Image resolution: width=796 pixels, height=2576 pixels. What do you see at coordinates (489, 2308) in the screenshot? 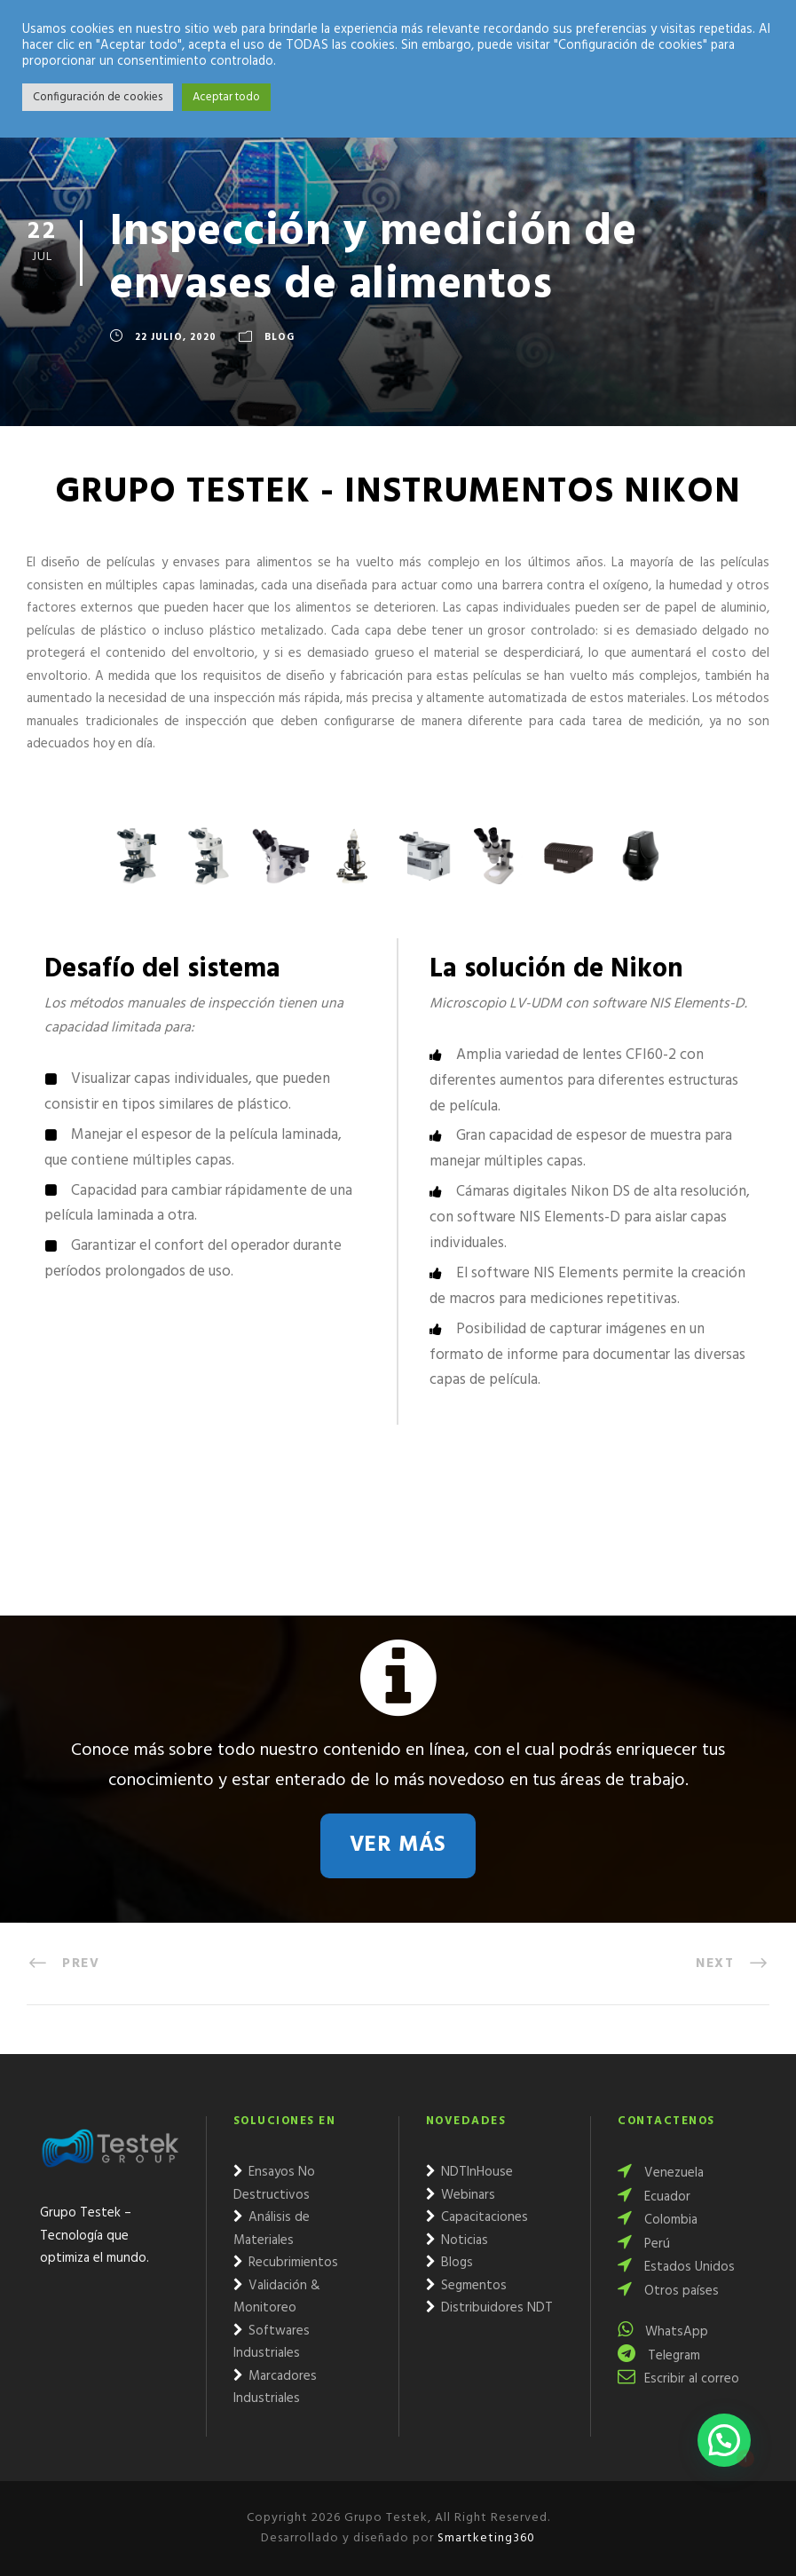
I see `Distribuidores NDT` at bounding box center [489, 2308].